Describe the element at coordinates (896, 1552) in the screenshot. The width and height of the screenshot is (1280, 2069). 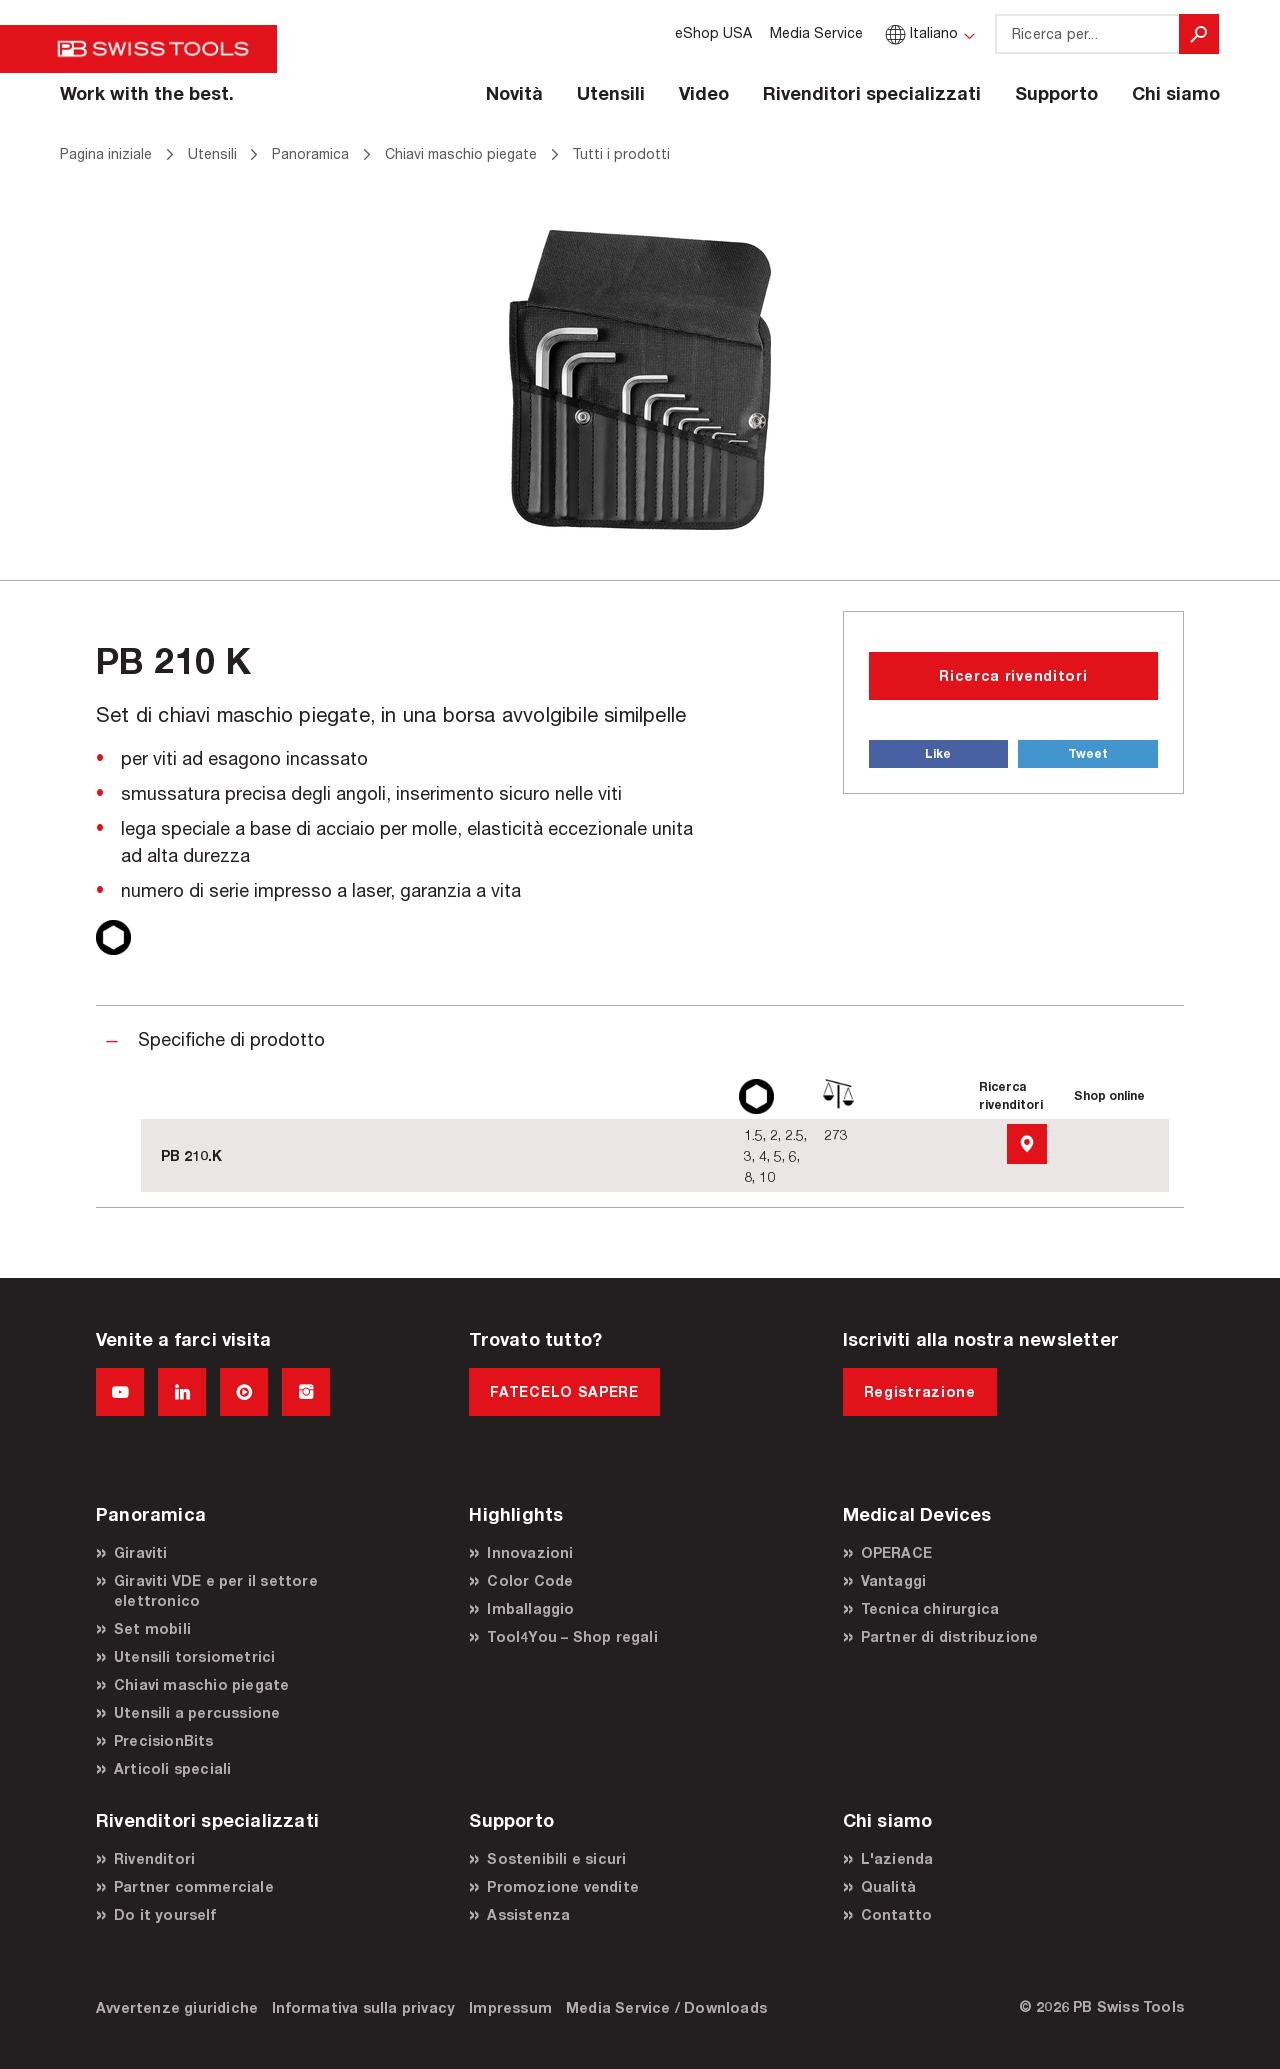
I see `OPERACE` at that location.